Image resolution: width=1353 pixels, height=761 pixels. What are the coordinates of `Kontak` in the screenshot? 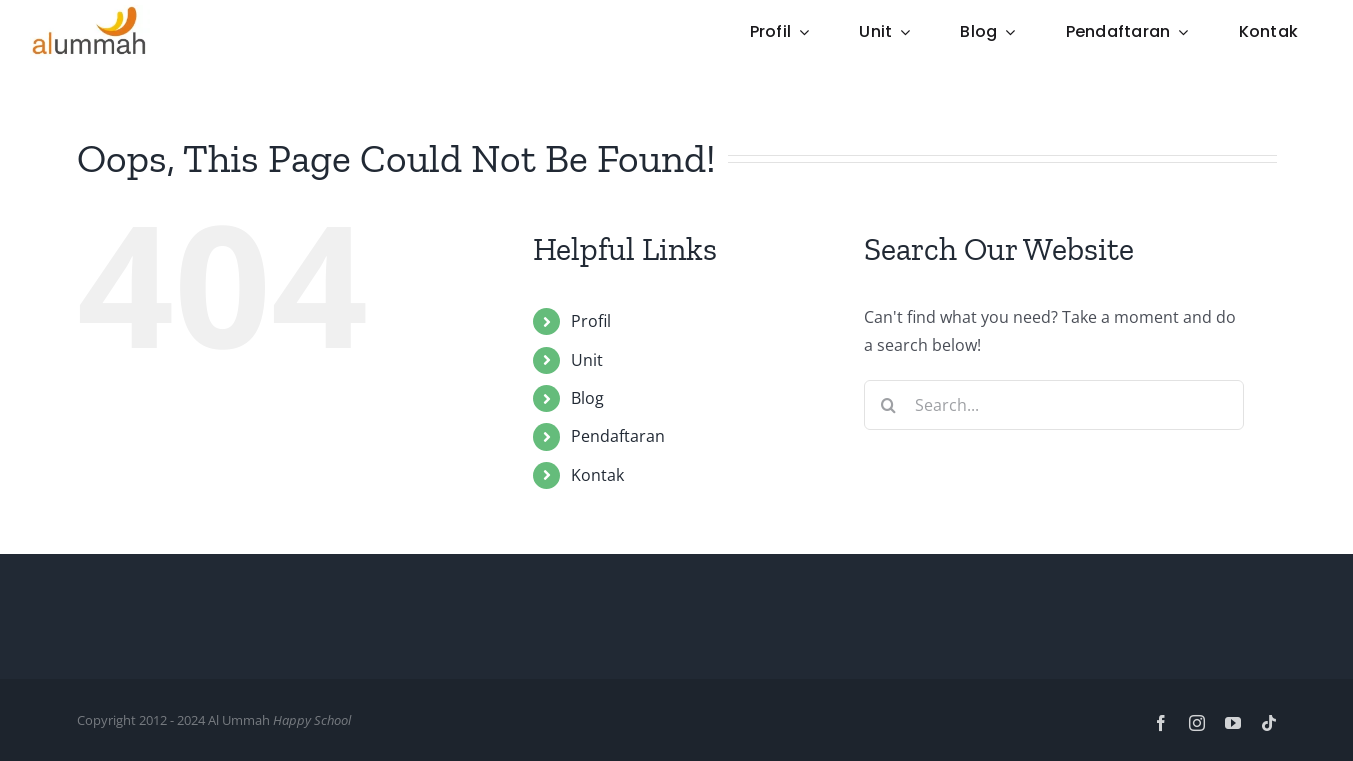 It's located at (597, 475).